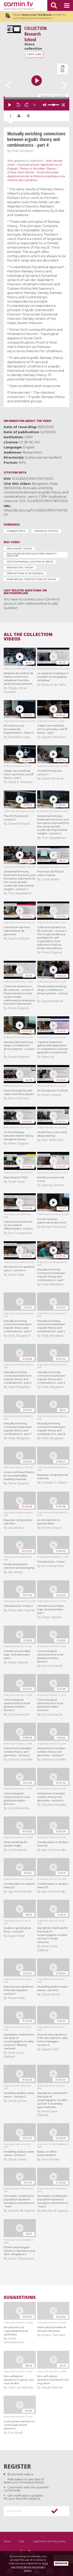 The width and height of the screenshot is (73, 2576). I want to click on Cohomological obstructions to local-global principles - lecture 4, so click(17, 1798).